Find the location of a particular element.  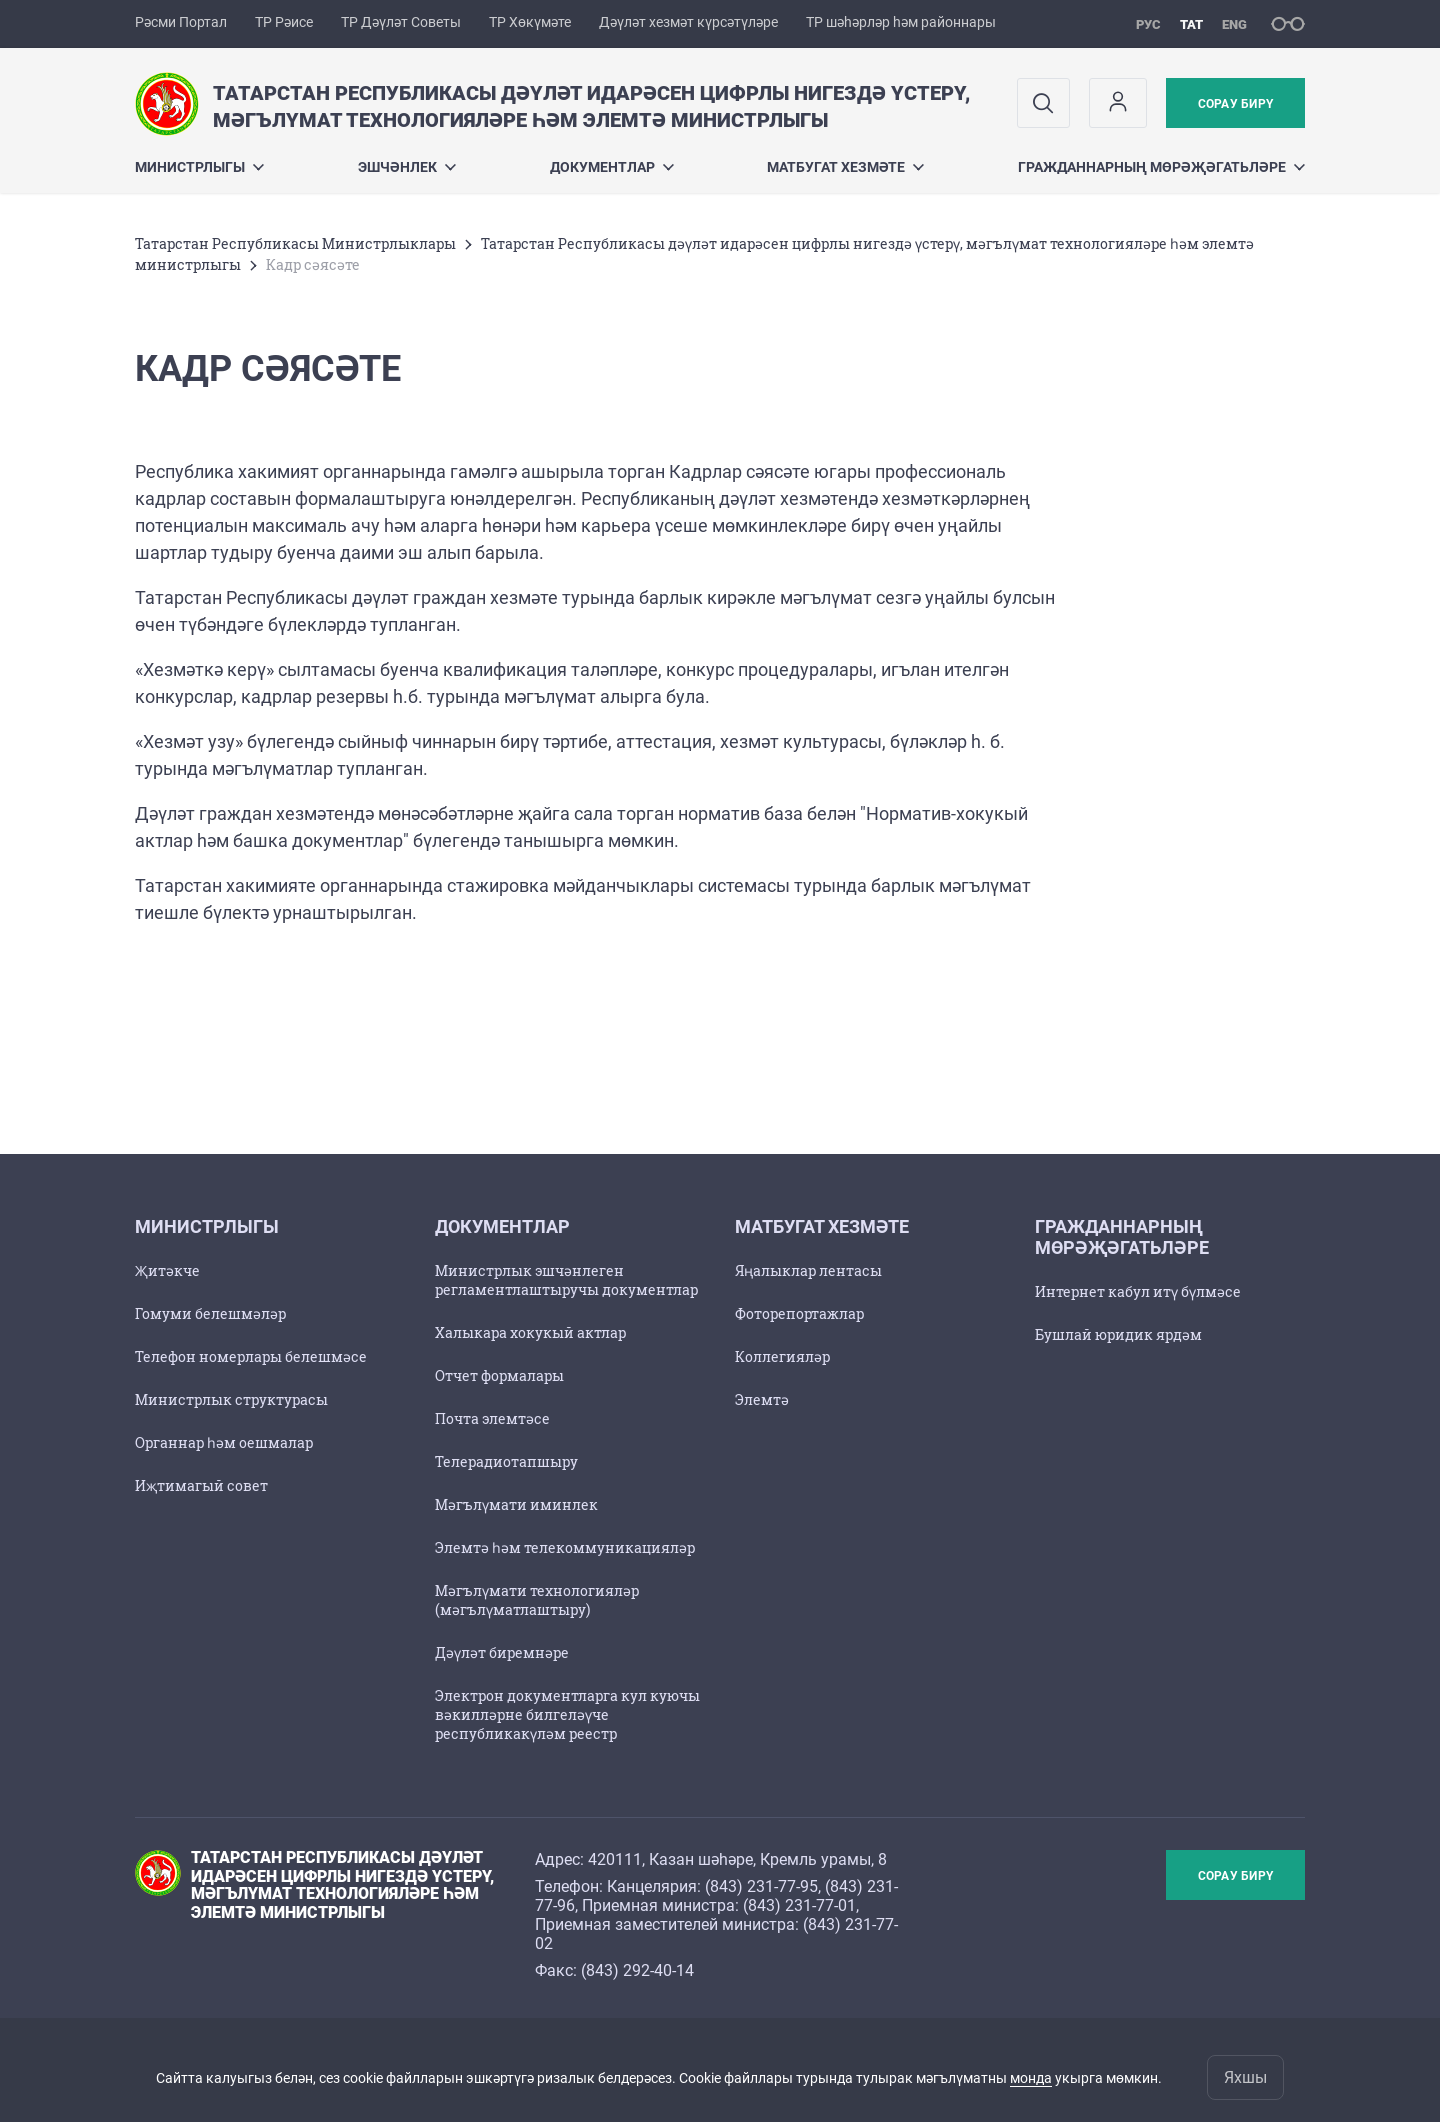

ТР шәһәрләр һәм районнары is located at coordinates (901, 22).